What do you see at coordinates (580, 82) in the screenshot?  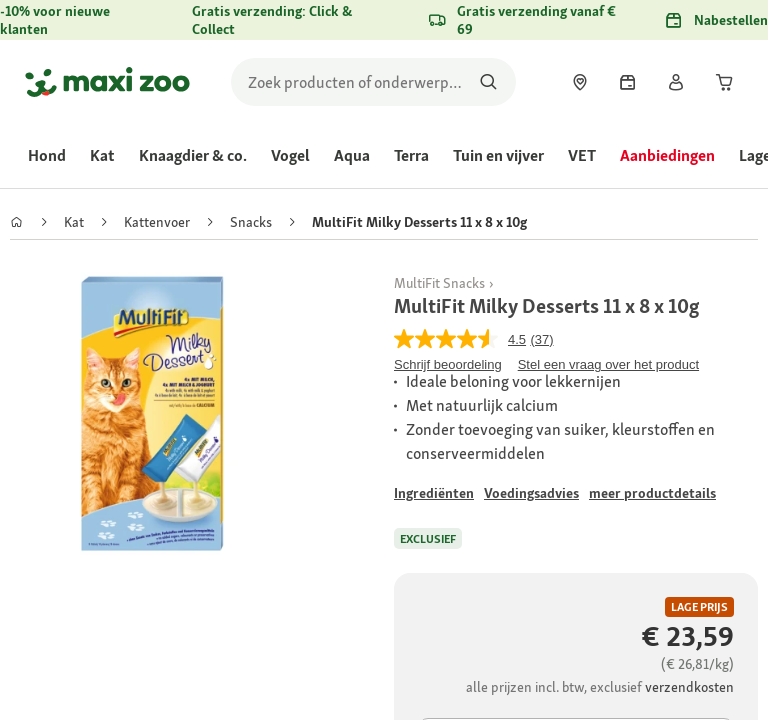 I see `[link]` at bounding box center [580, 82].